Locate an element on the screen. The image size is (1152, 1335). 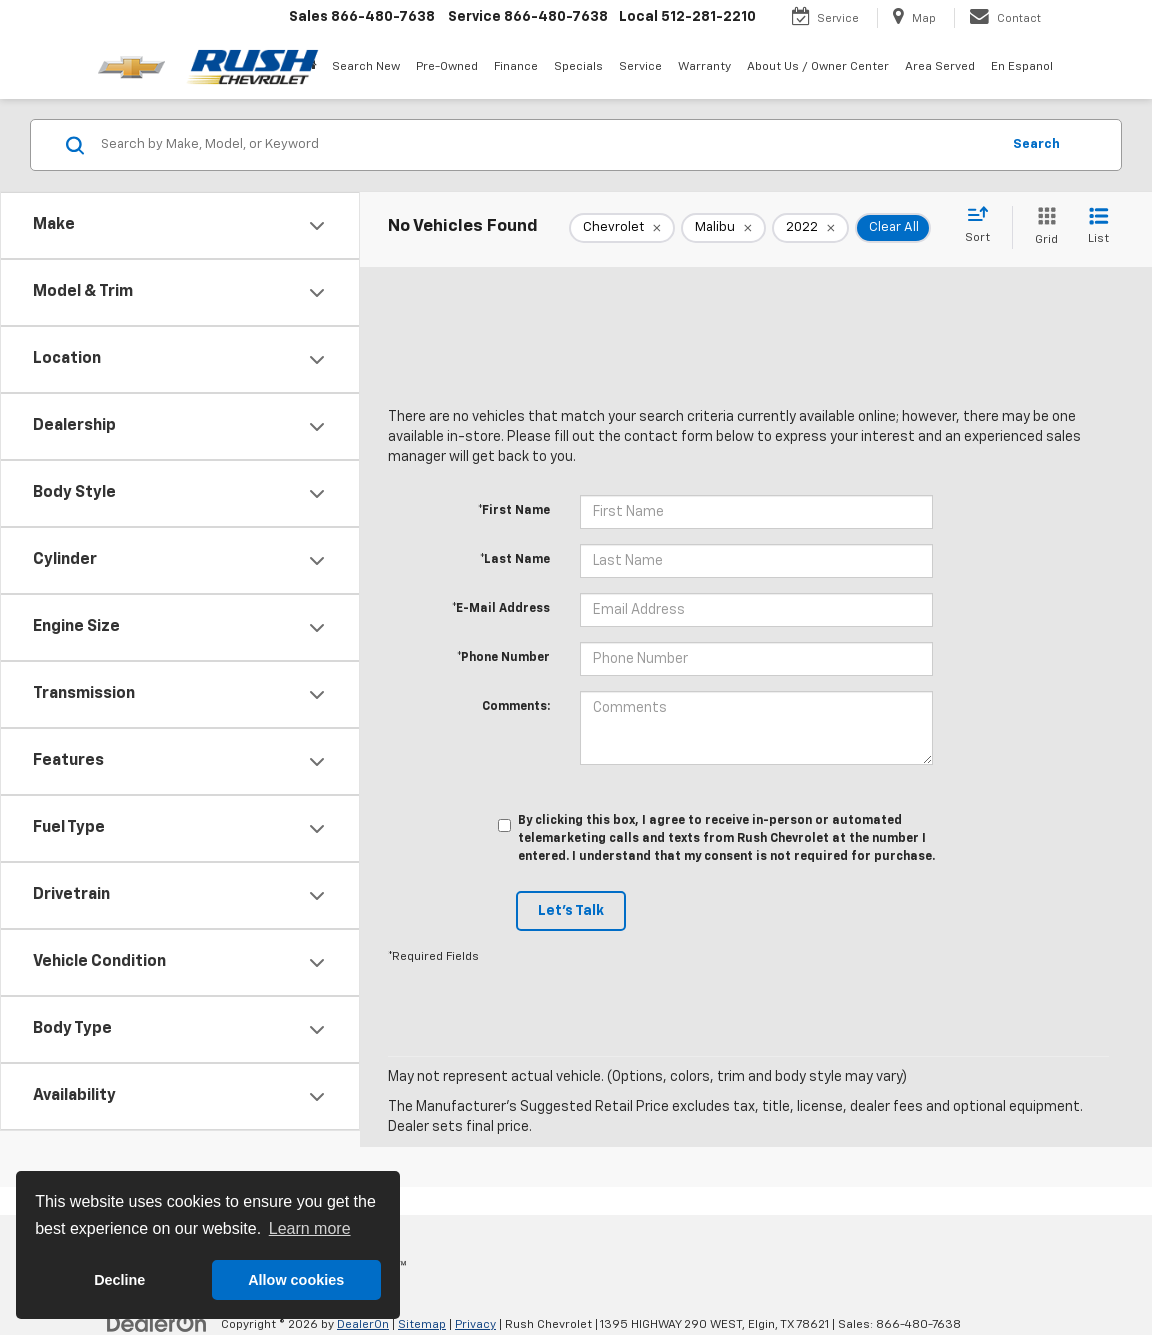
Search New [button] is located at coordinates (366, 67).